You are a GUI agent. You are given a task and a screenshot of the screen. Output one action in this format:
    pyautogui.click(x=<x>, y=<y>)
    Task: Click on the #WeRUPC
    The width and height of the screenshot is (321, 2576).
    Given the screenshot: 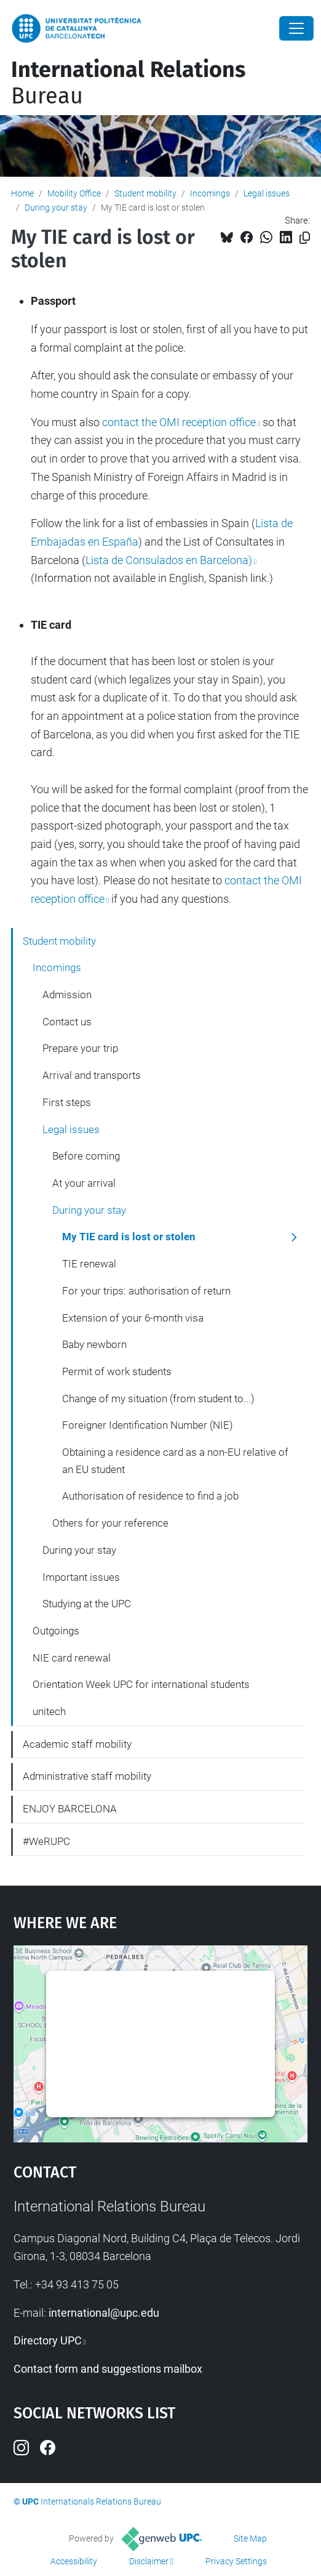 What is the action you would take?
    pyautogui.click(x=46, y=1841)
    